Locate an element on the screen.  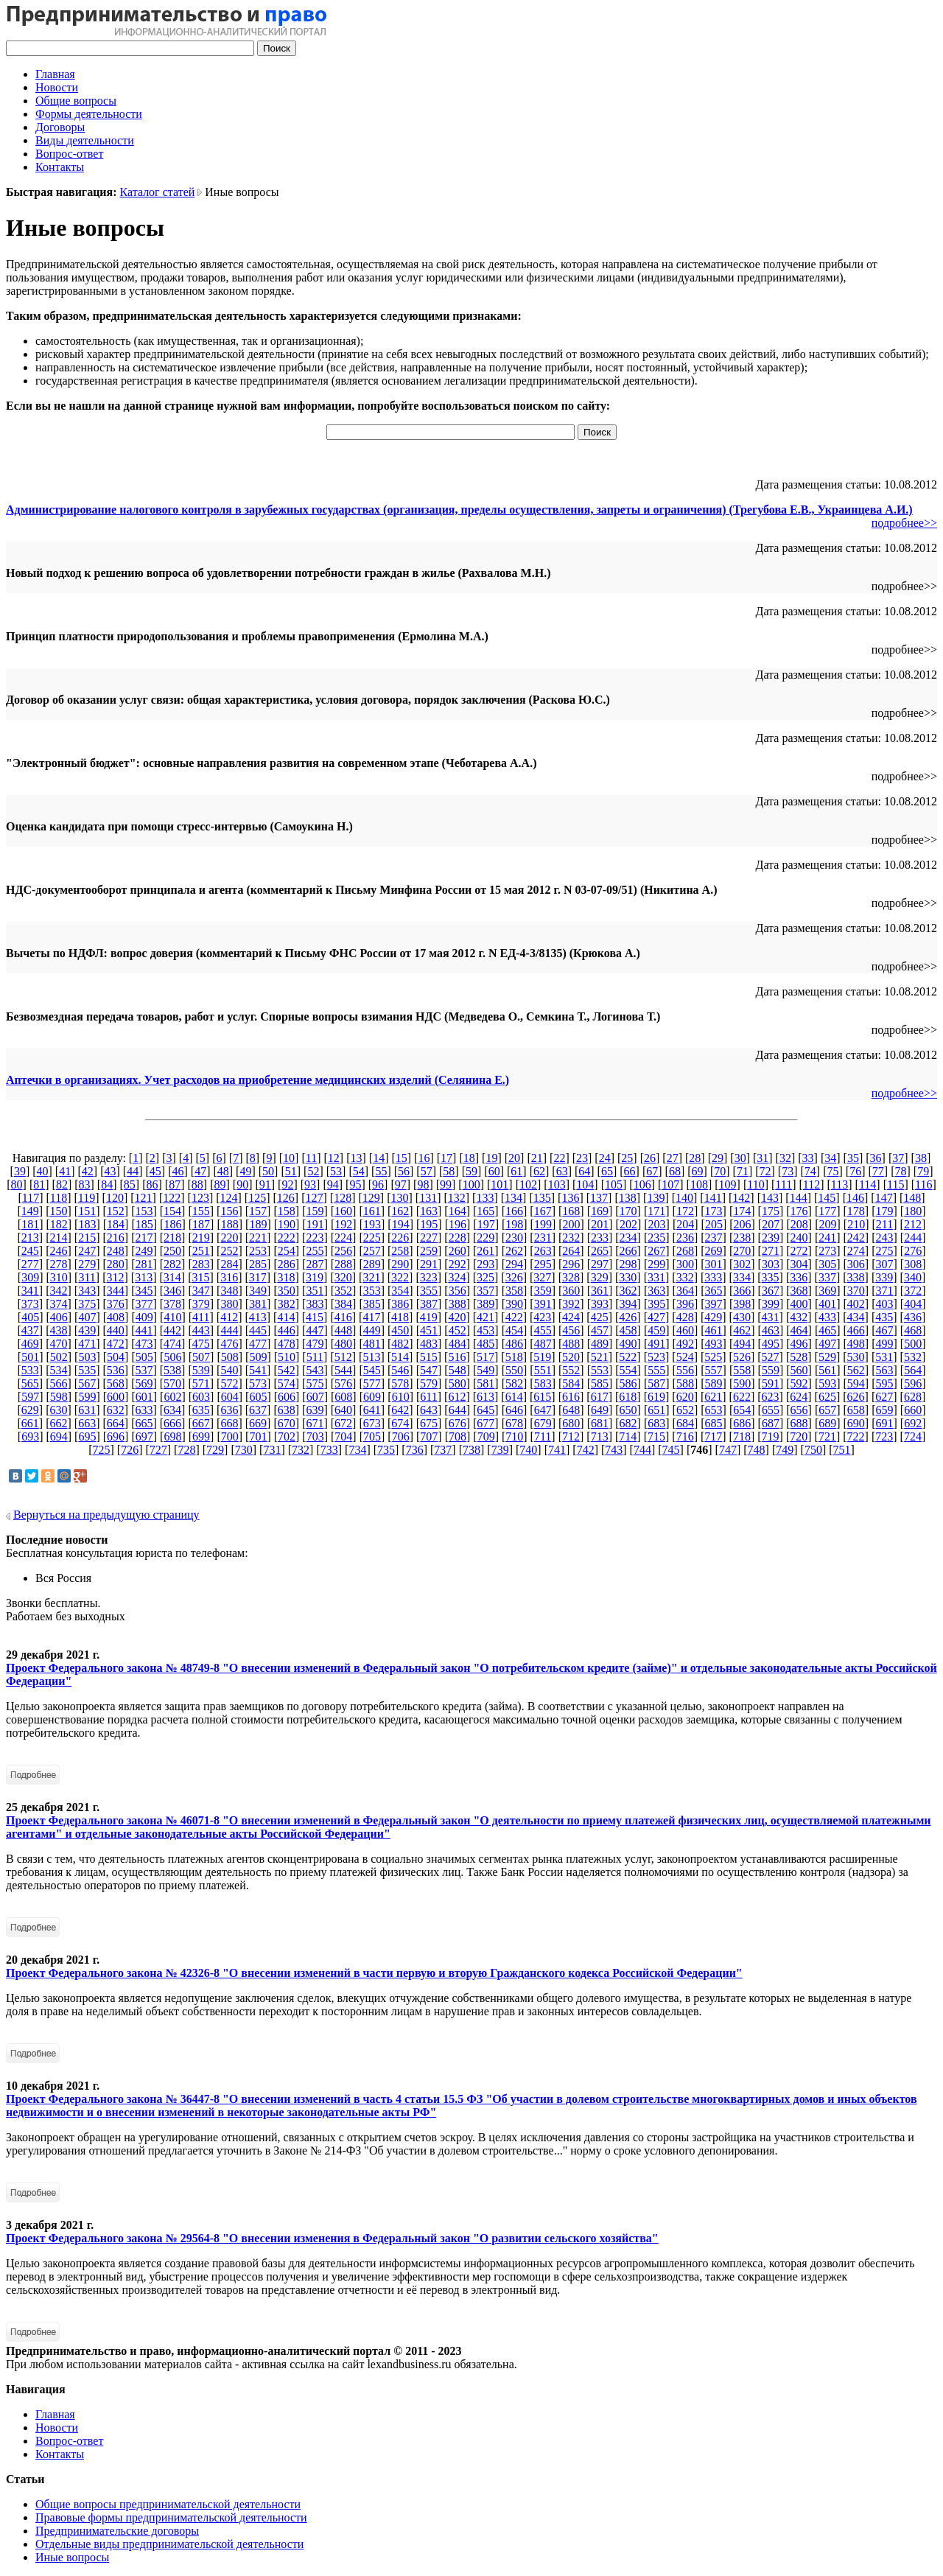
176 is located at coordinates (799, 1211).